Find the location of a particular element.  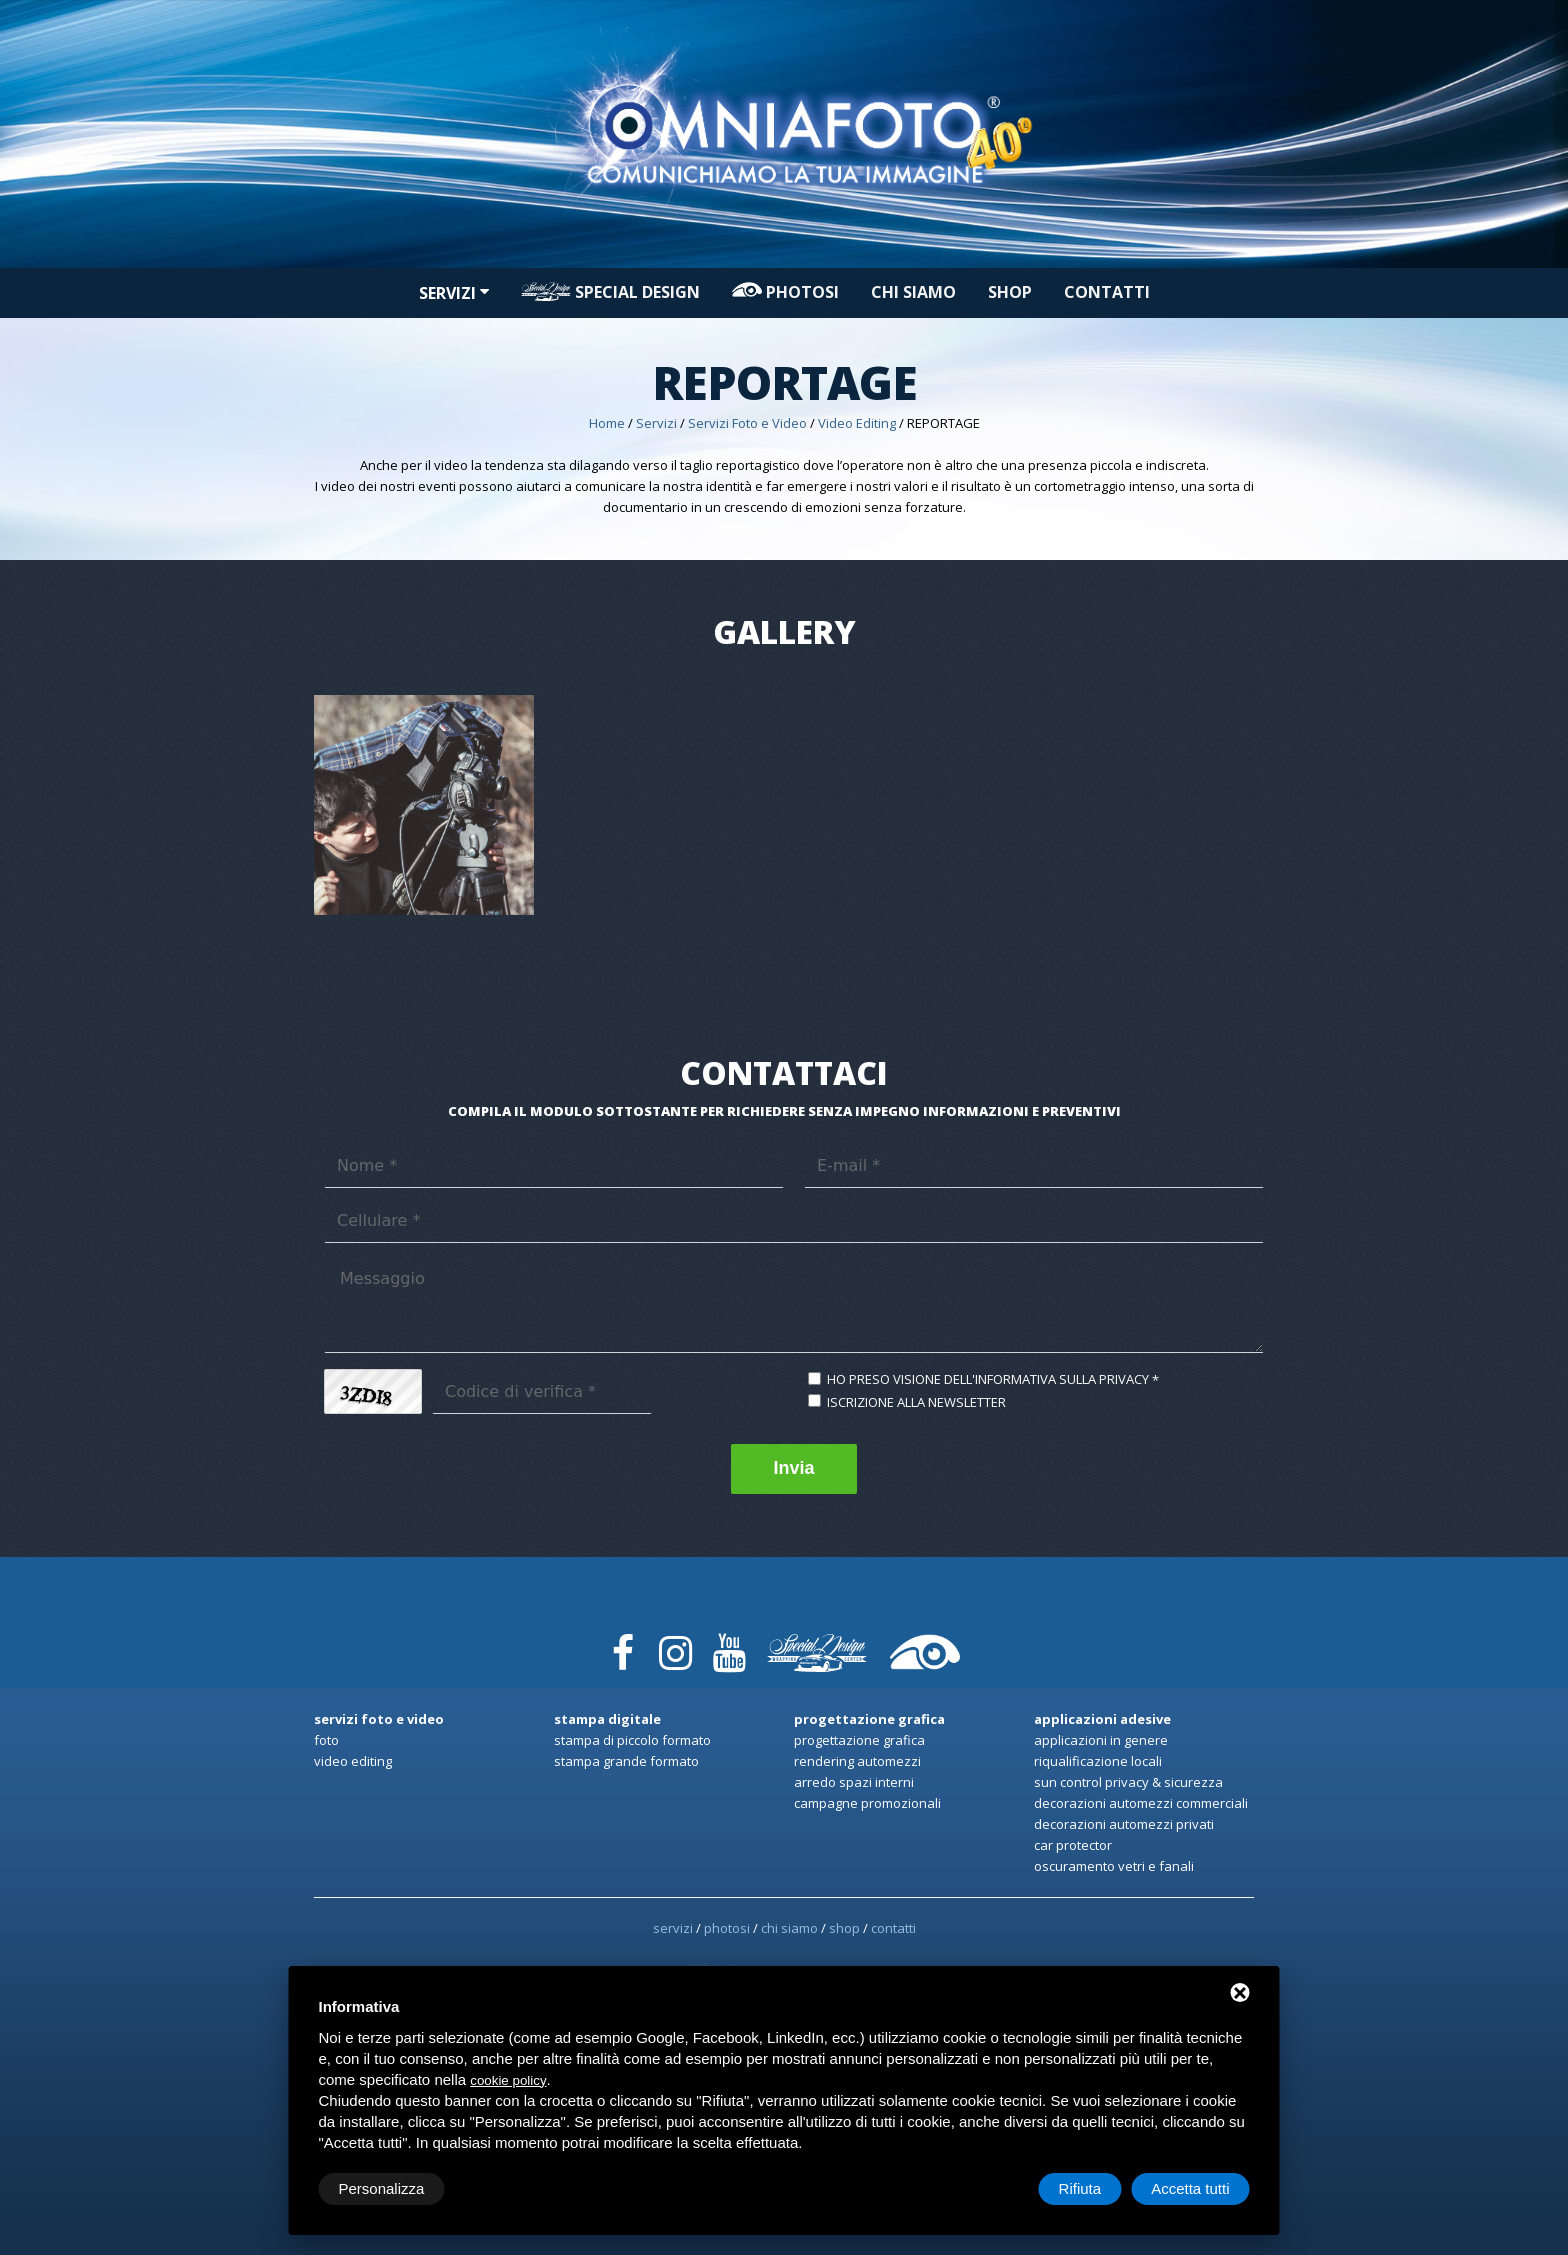

Contatti is located at coordinates (1107, 292).